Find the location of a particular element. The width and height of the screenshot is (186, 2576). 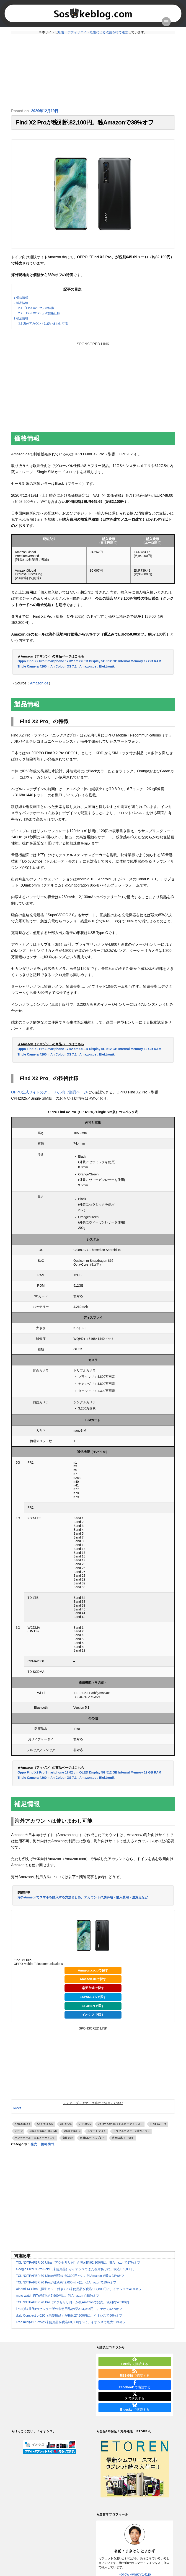

発売・価格情報 is located at coordinates (42, 2144).